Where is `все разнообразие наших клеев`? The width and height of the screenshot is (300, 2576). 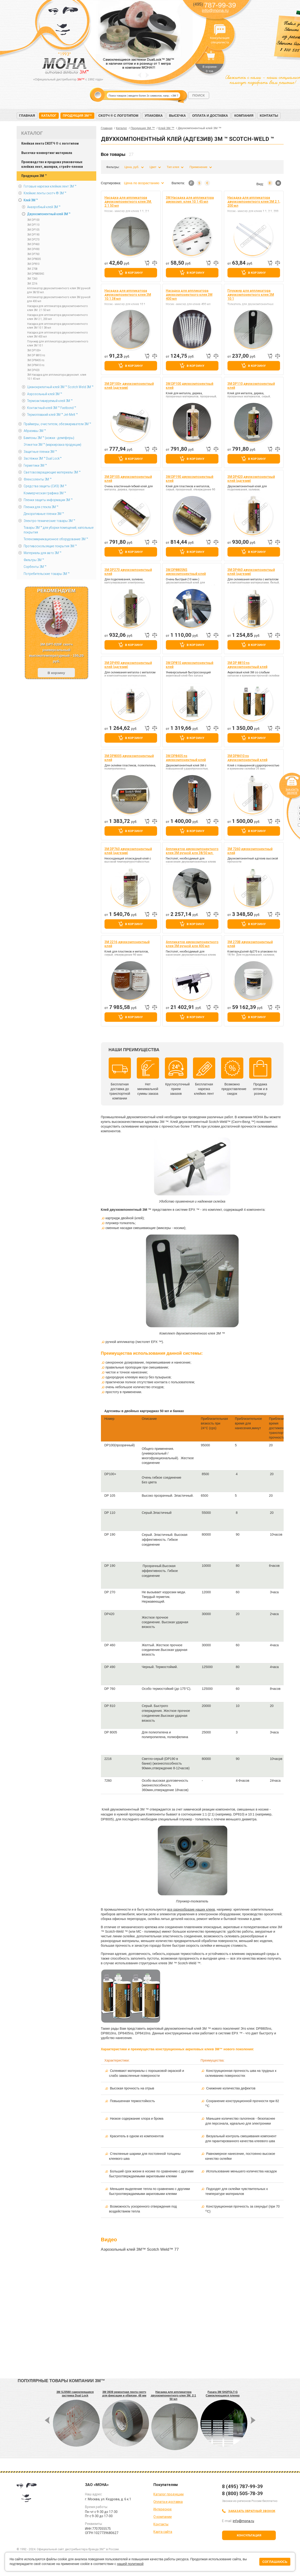
все разнообразие наших клеев is located at coordinates (191, 1909).